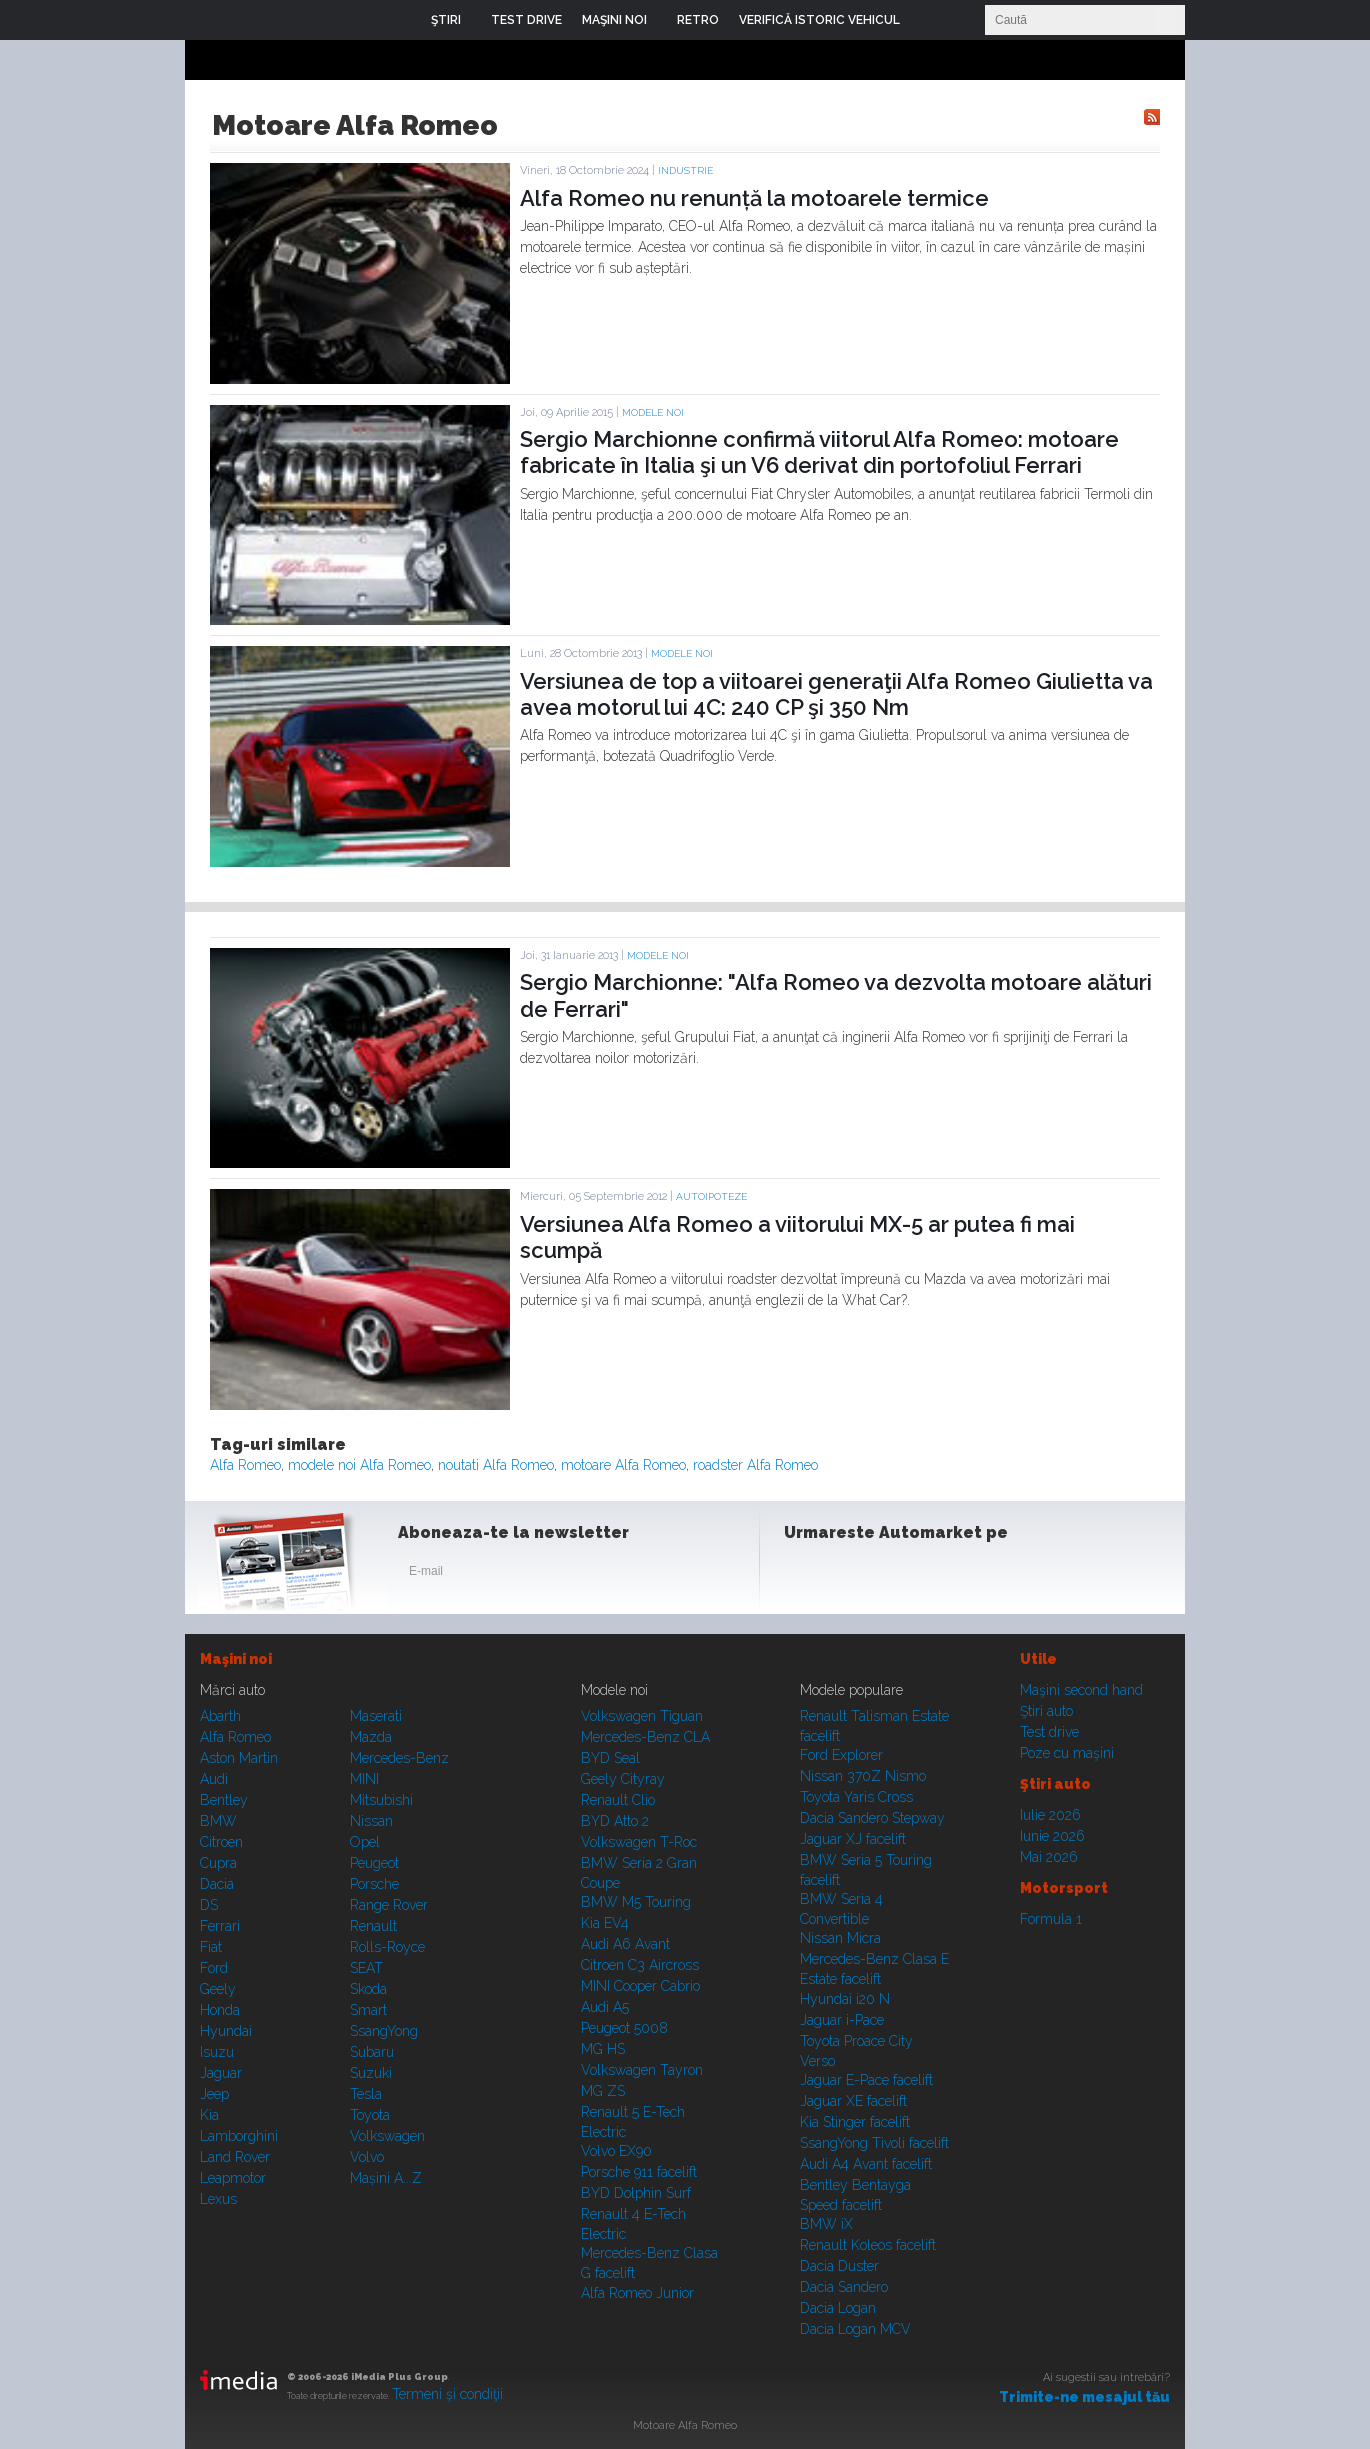  I want to click on modele noi Alfa Romeo, so click(359, 1465).